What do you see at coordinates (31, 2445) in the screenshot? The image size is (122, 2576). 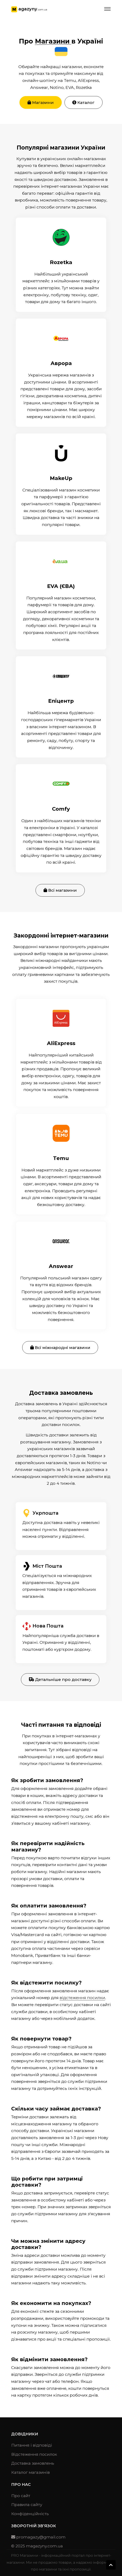 I see `Питання і відповіді` at bounding box center [31, 2445].